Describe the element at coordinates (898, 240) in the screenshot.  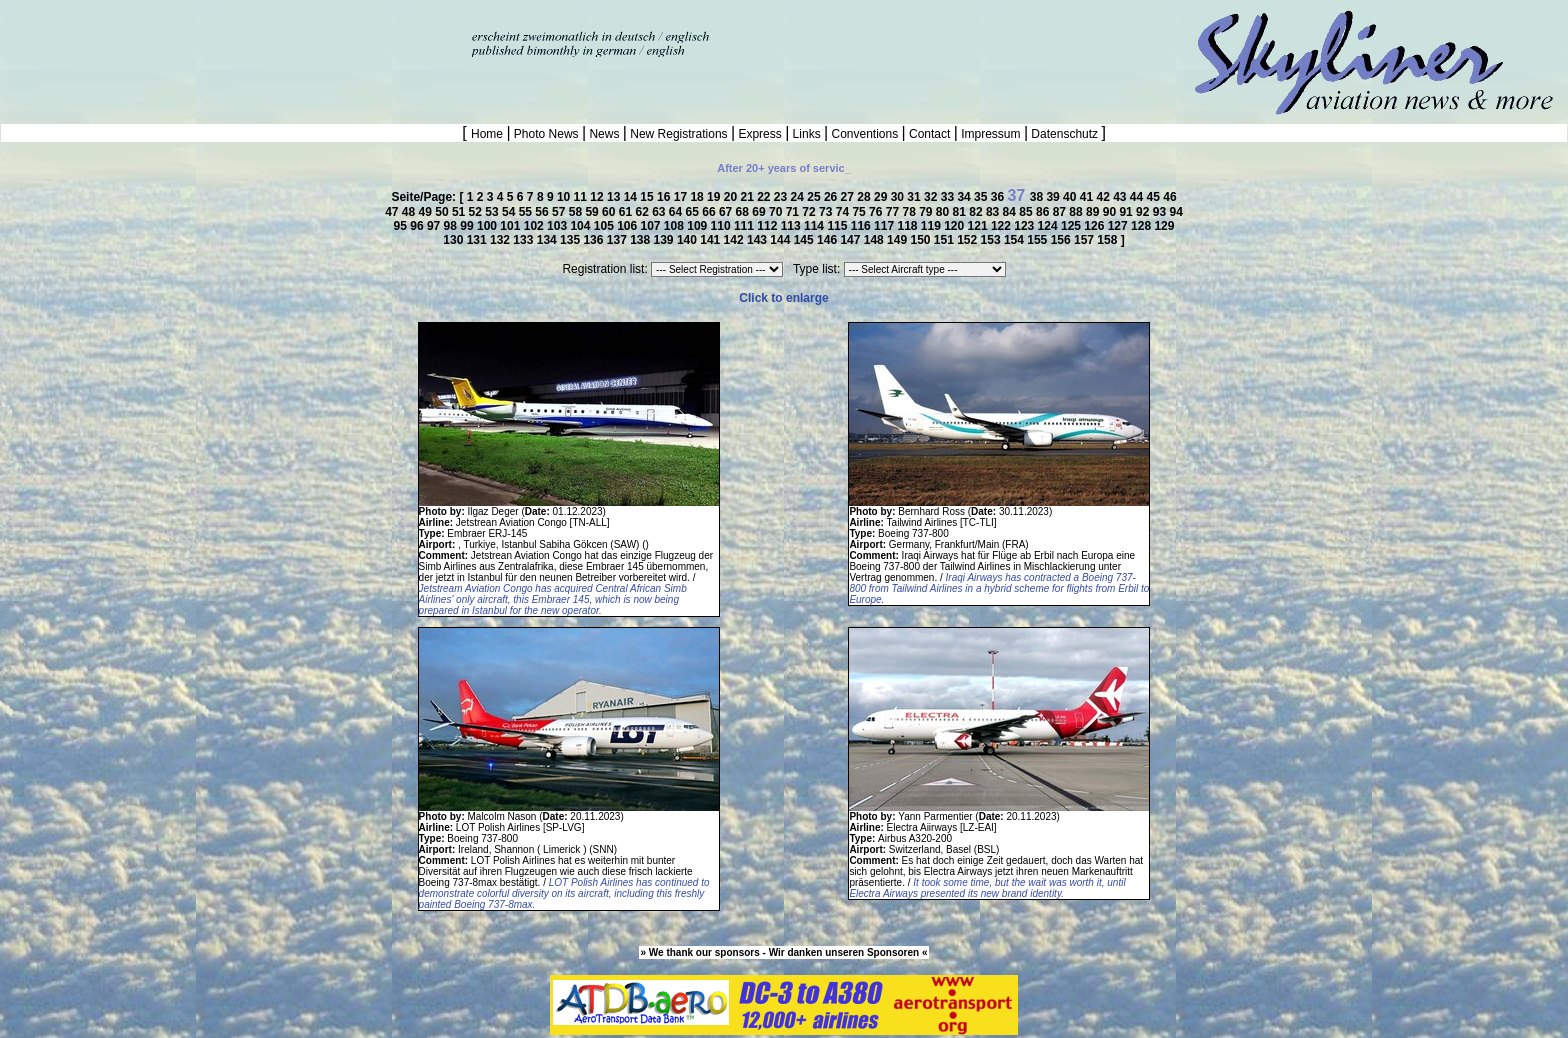
I see `149` at that location.